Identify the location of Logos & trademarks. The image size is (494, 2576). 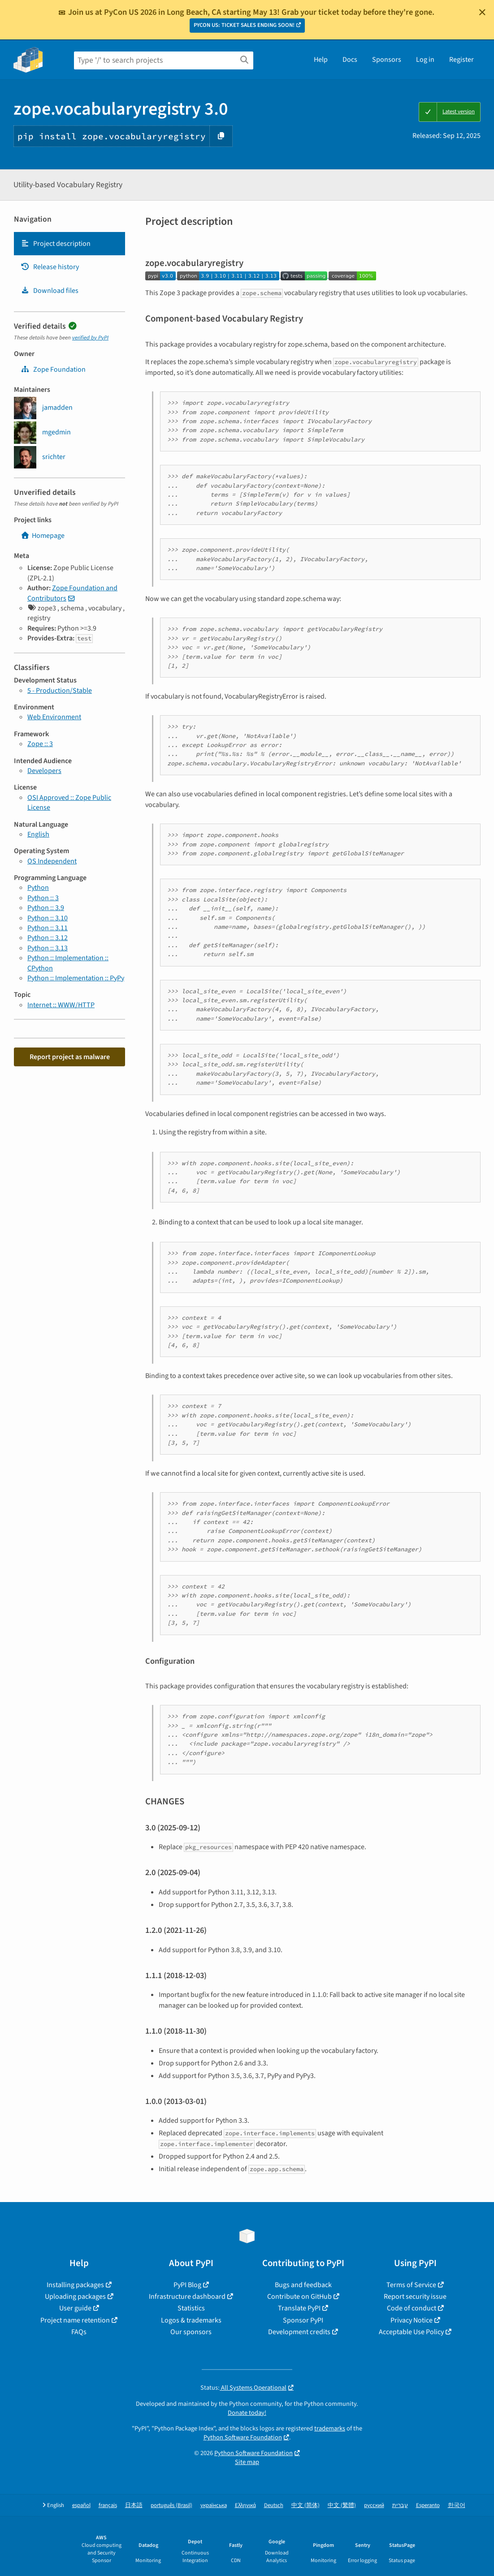
(191, 2320).